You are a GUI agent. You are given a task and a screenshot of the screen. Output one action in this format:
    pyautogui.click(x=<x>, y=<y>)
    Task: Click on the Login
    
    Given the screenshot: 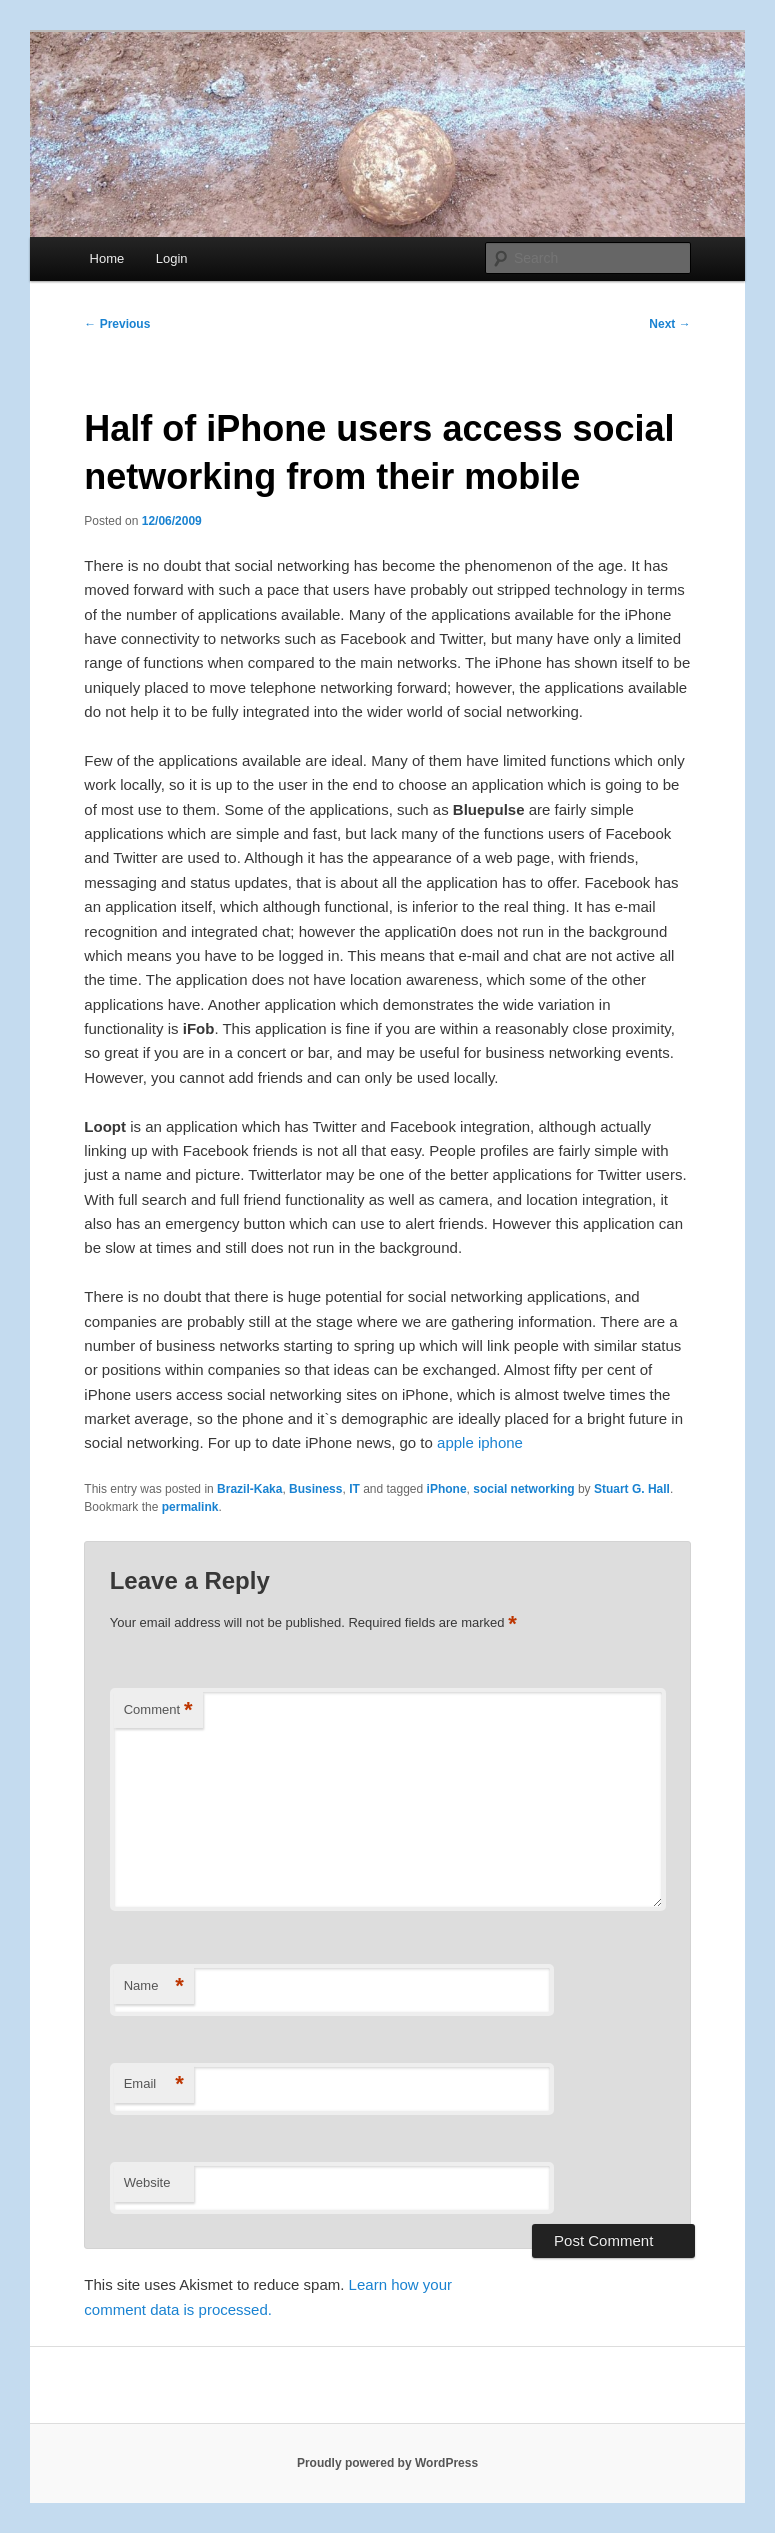 What is the action you would take?
    pyautogui.click(x=172, y=258)
    